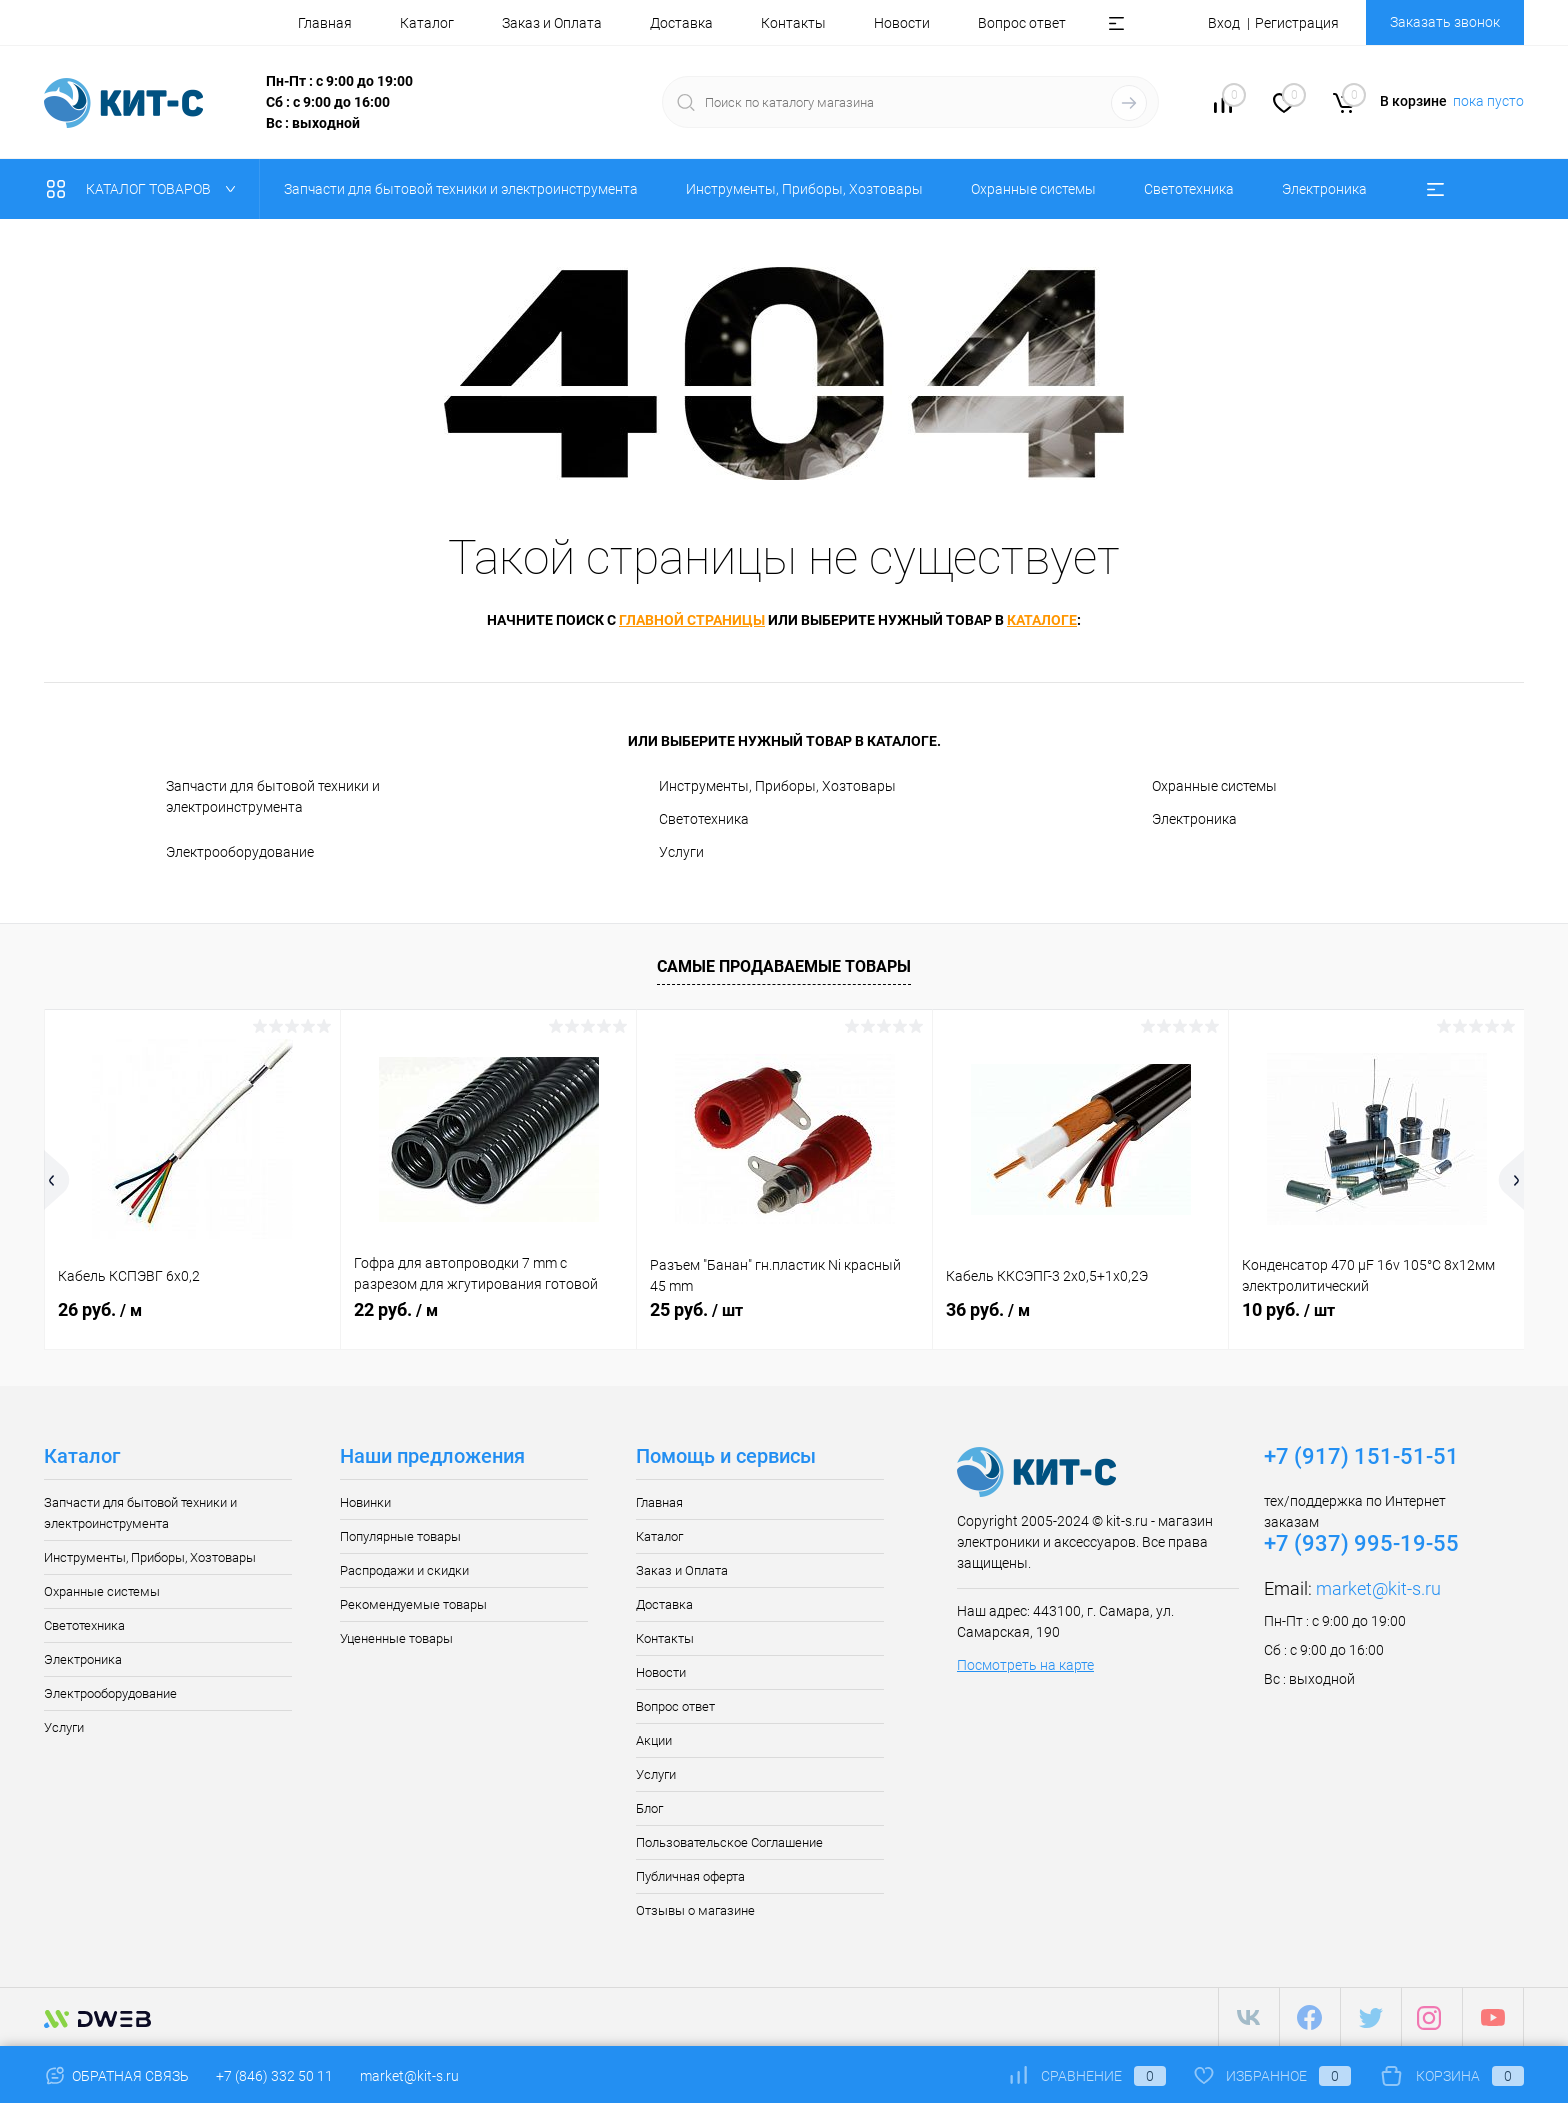 The height and width of the screenshot is (2103, 1568). I want to click on Заказать звонок, so click(1445, 22).